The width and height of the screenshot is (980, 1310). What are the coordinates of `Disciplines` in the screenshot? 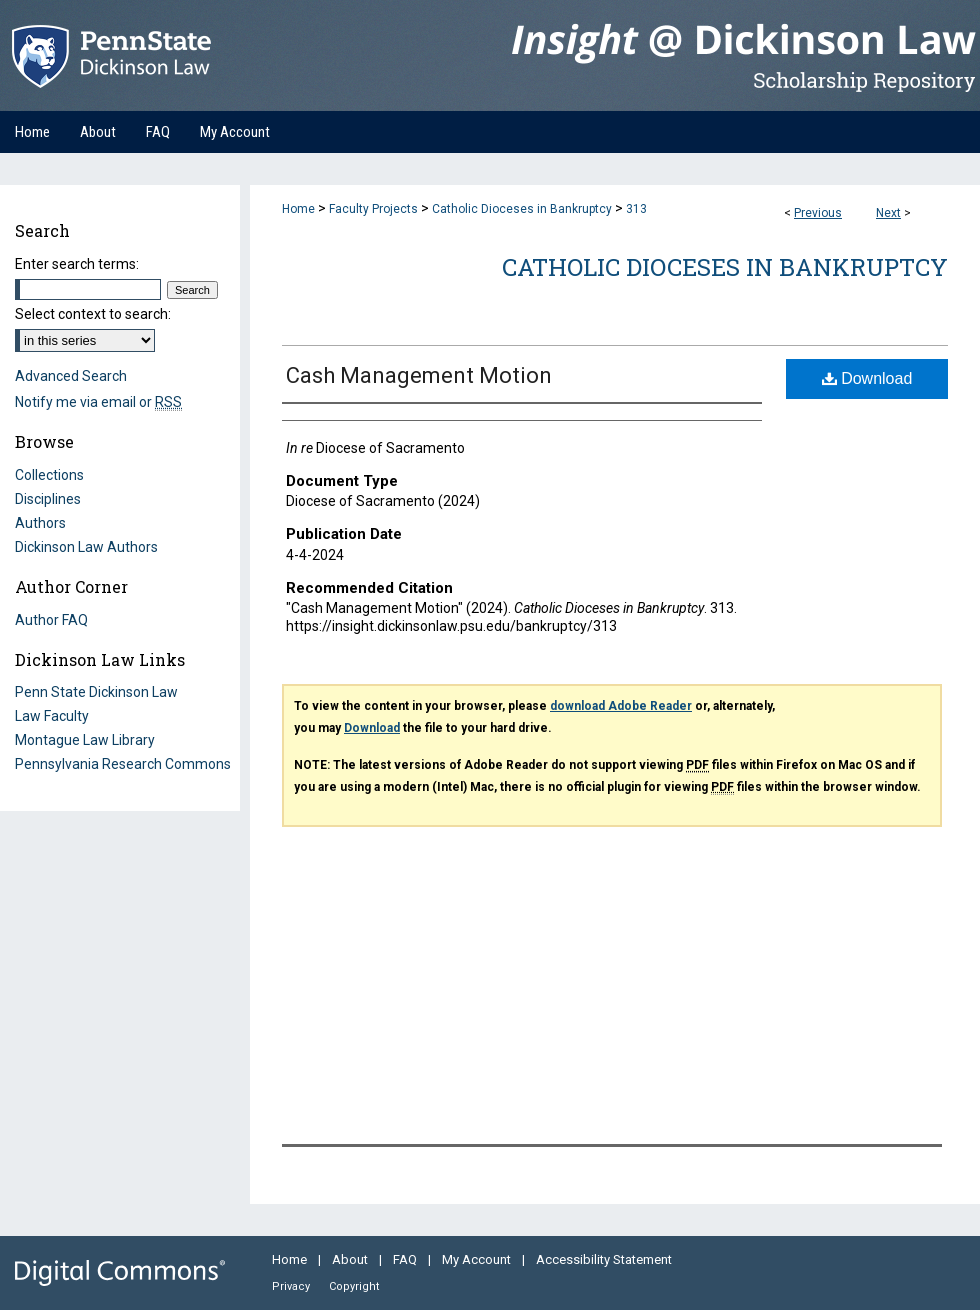 It's located at (48, 499).